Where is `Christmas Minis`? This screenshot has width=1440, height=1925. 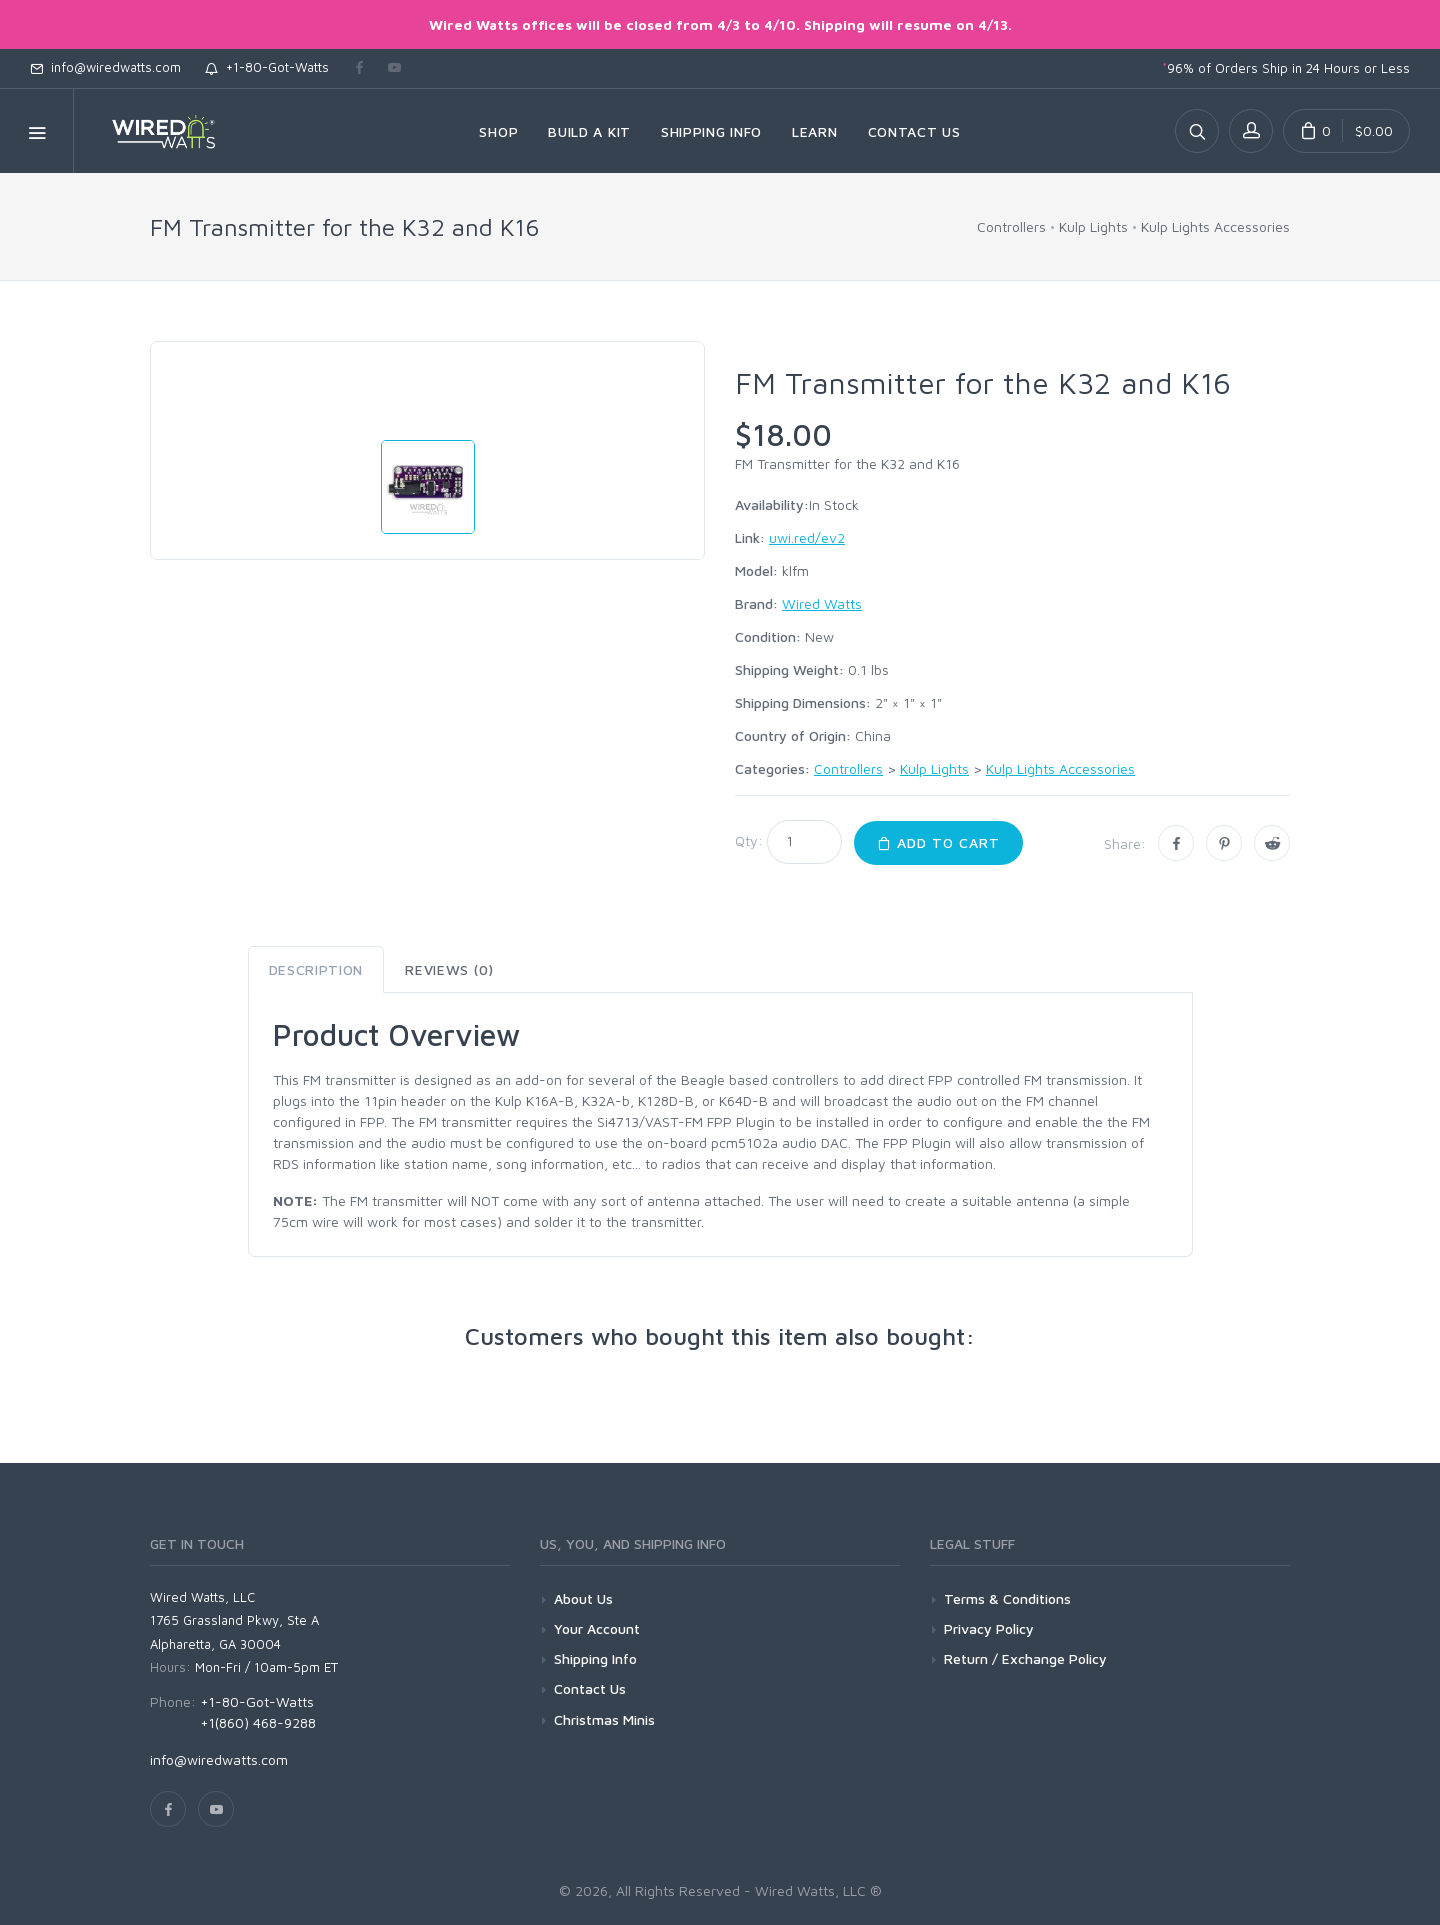 Christmas Minis is located at coordinates (604, 1719).